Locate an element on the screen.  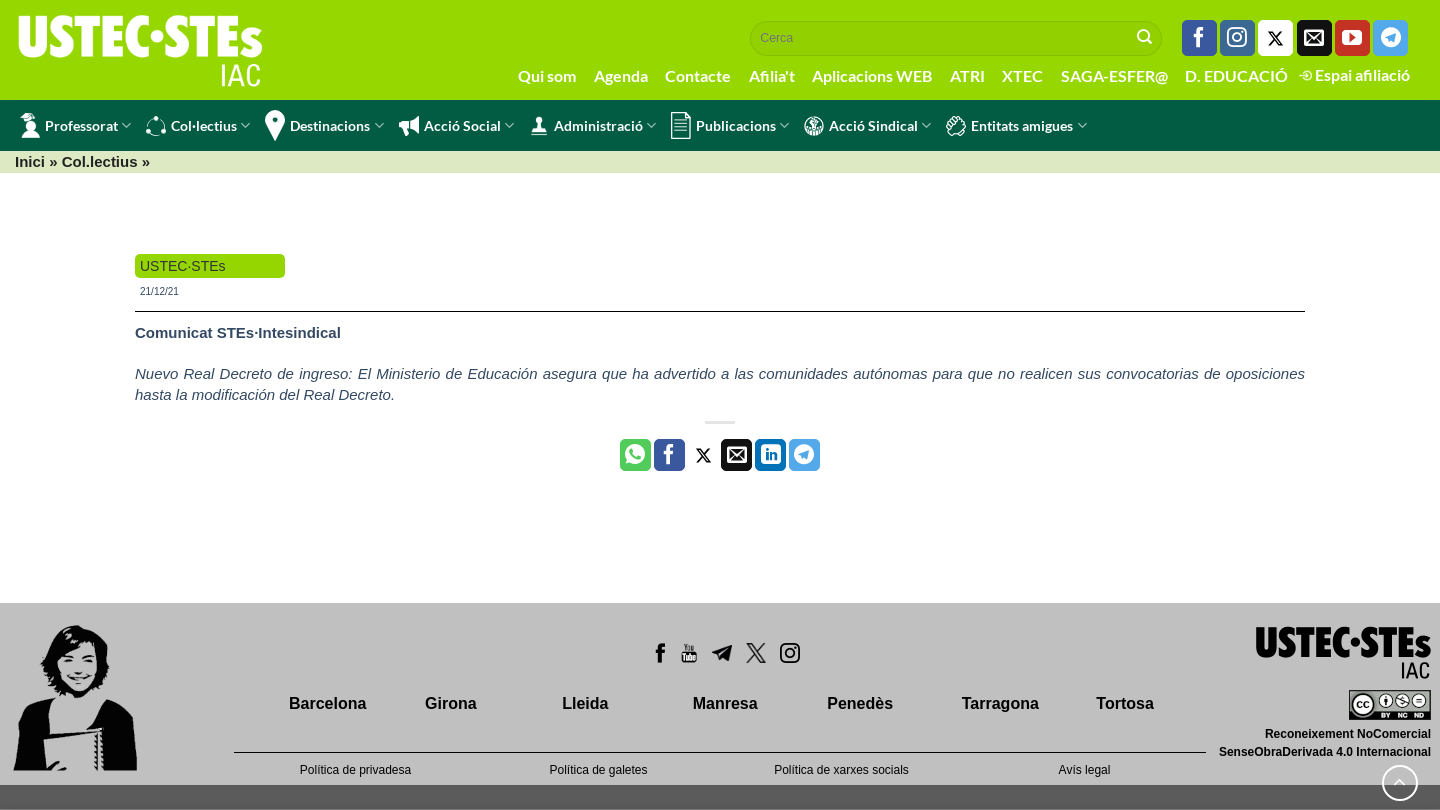
Professorat is located at coordinates (75, 125).